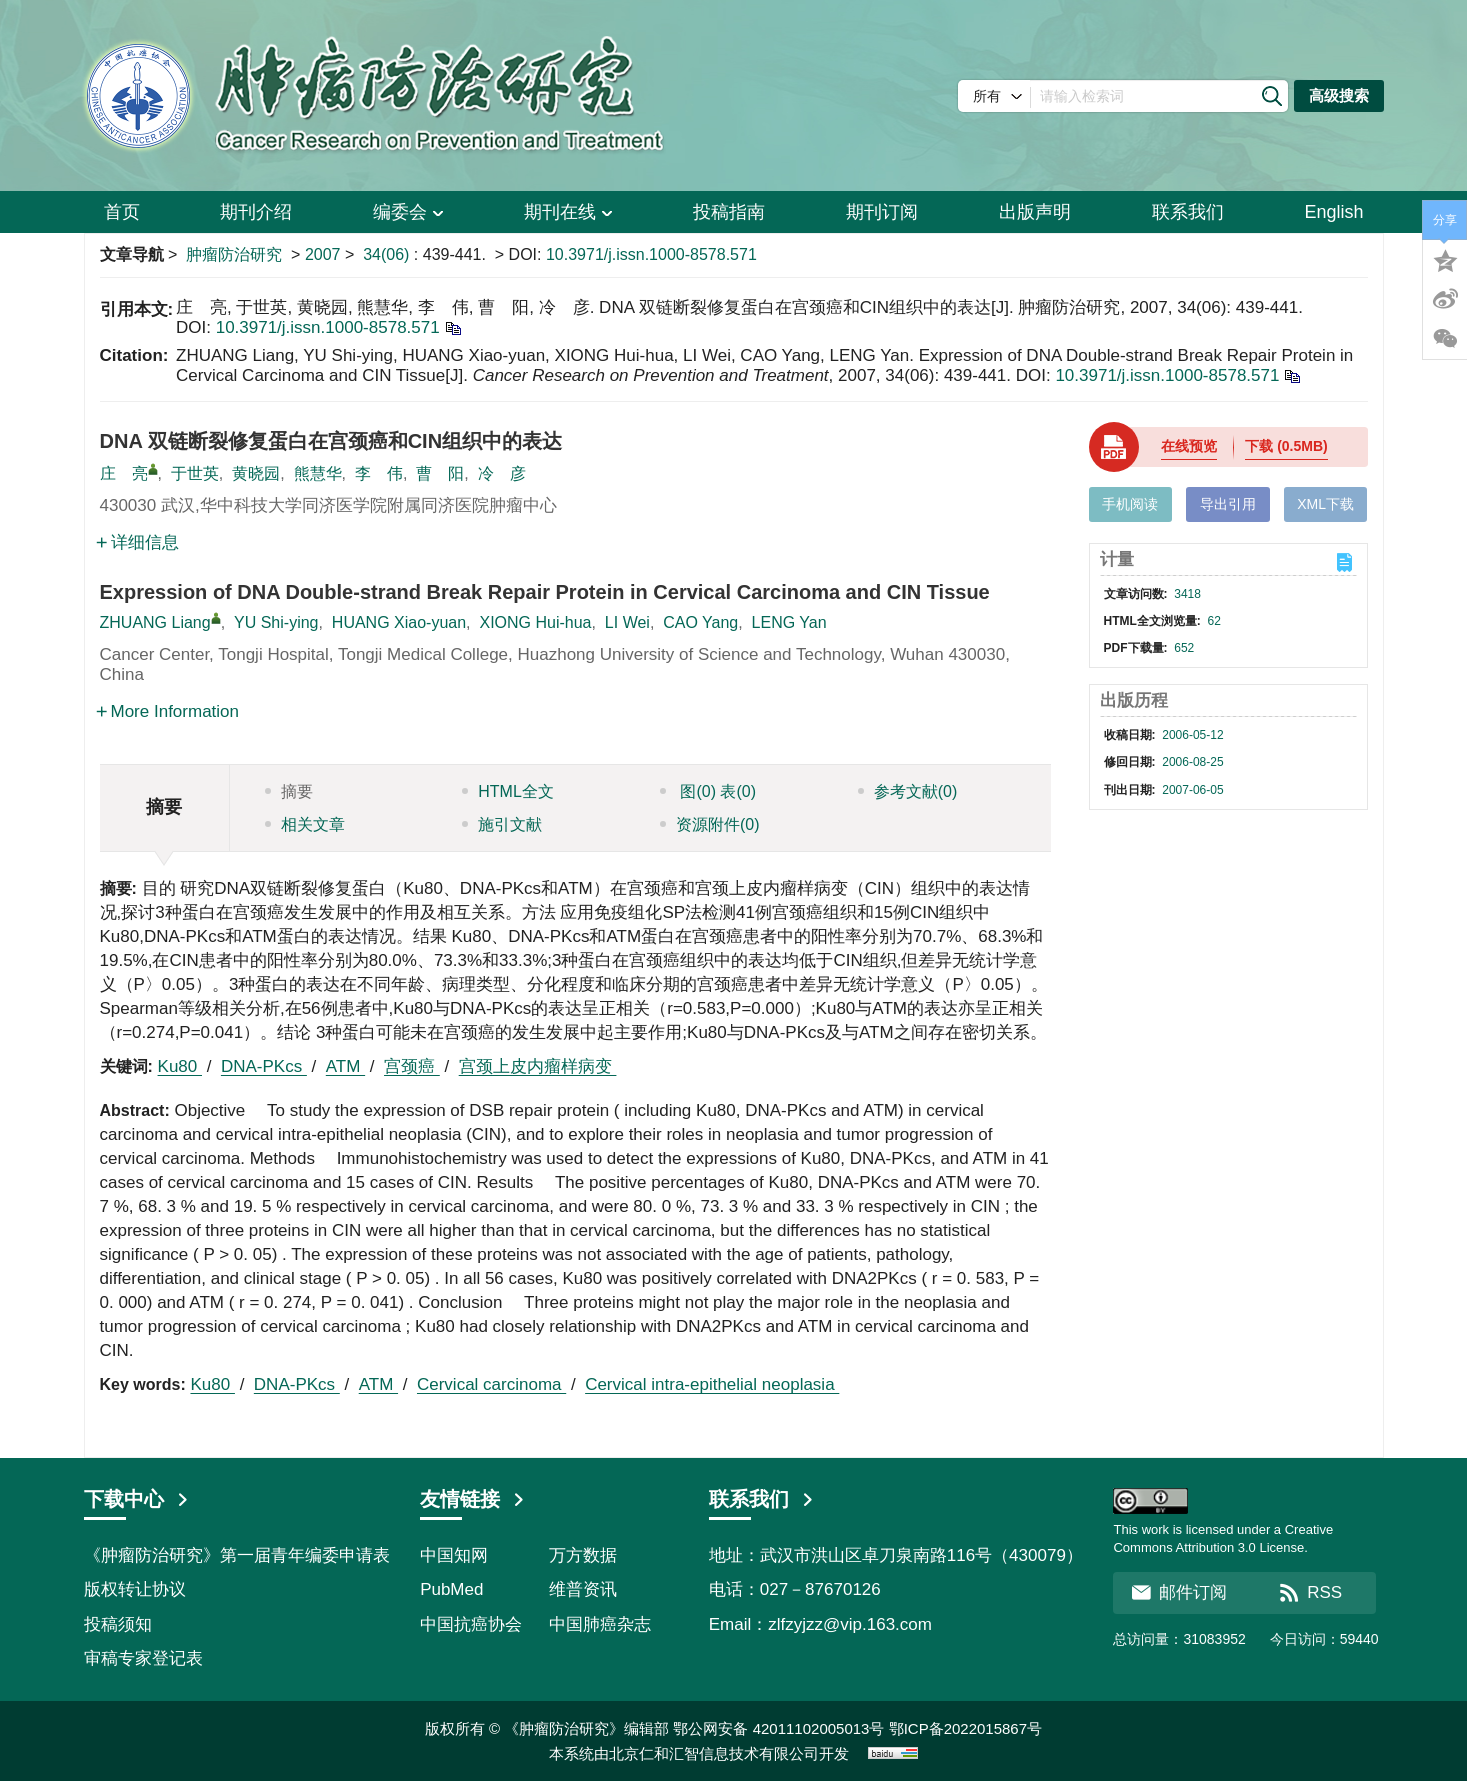  What do you see at coordinates (323, 254) in the screenshot?
I see `2007` at bounding box center [323, 254].